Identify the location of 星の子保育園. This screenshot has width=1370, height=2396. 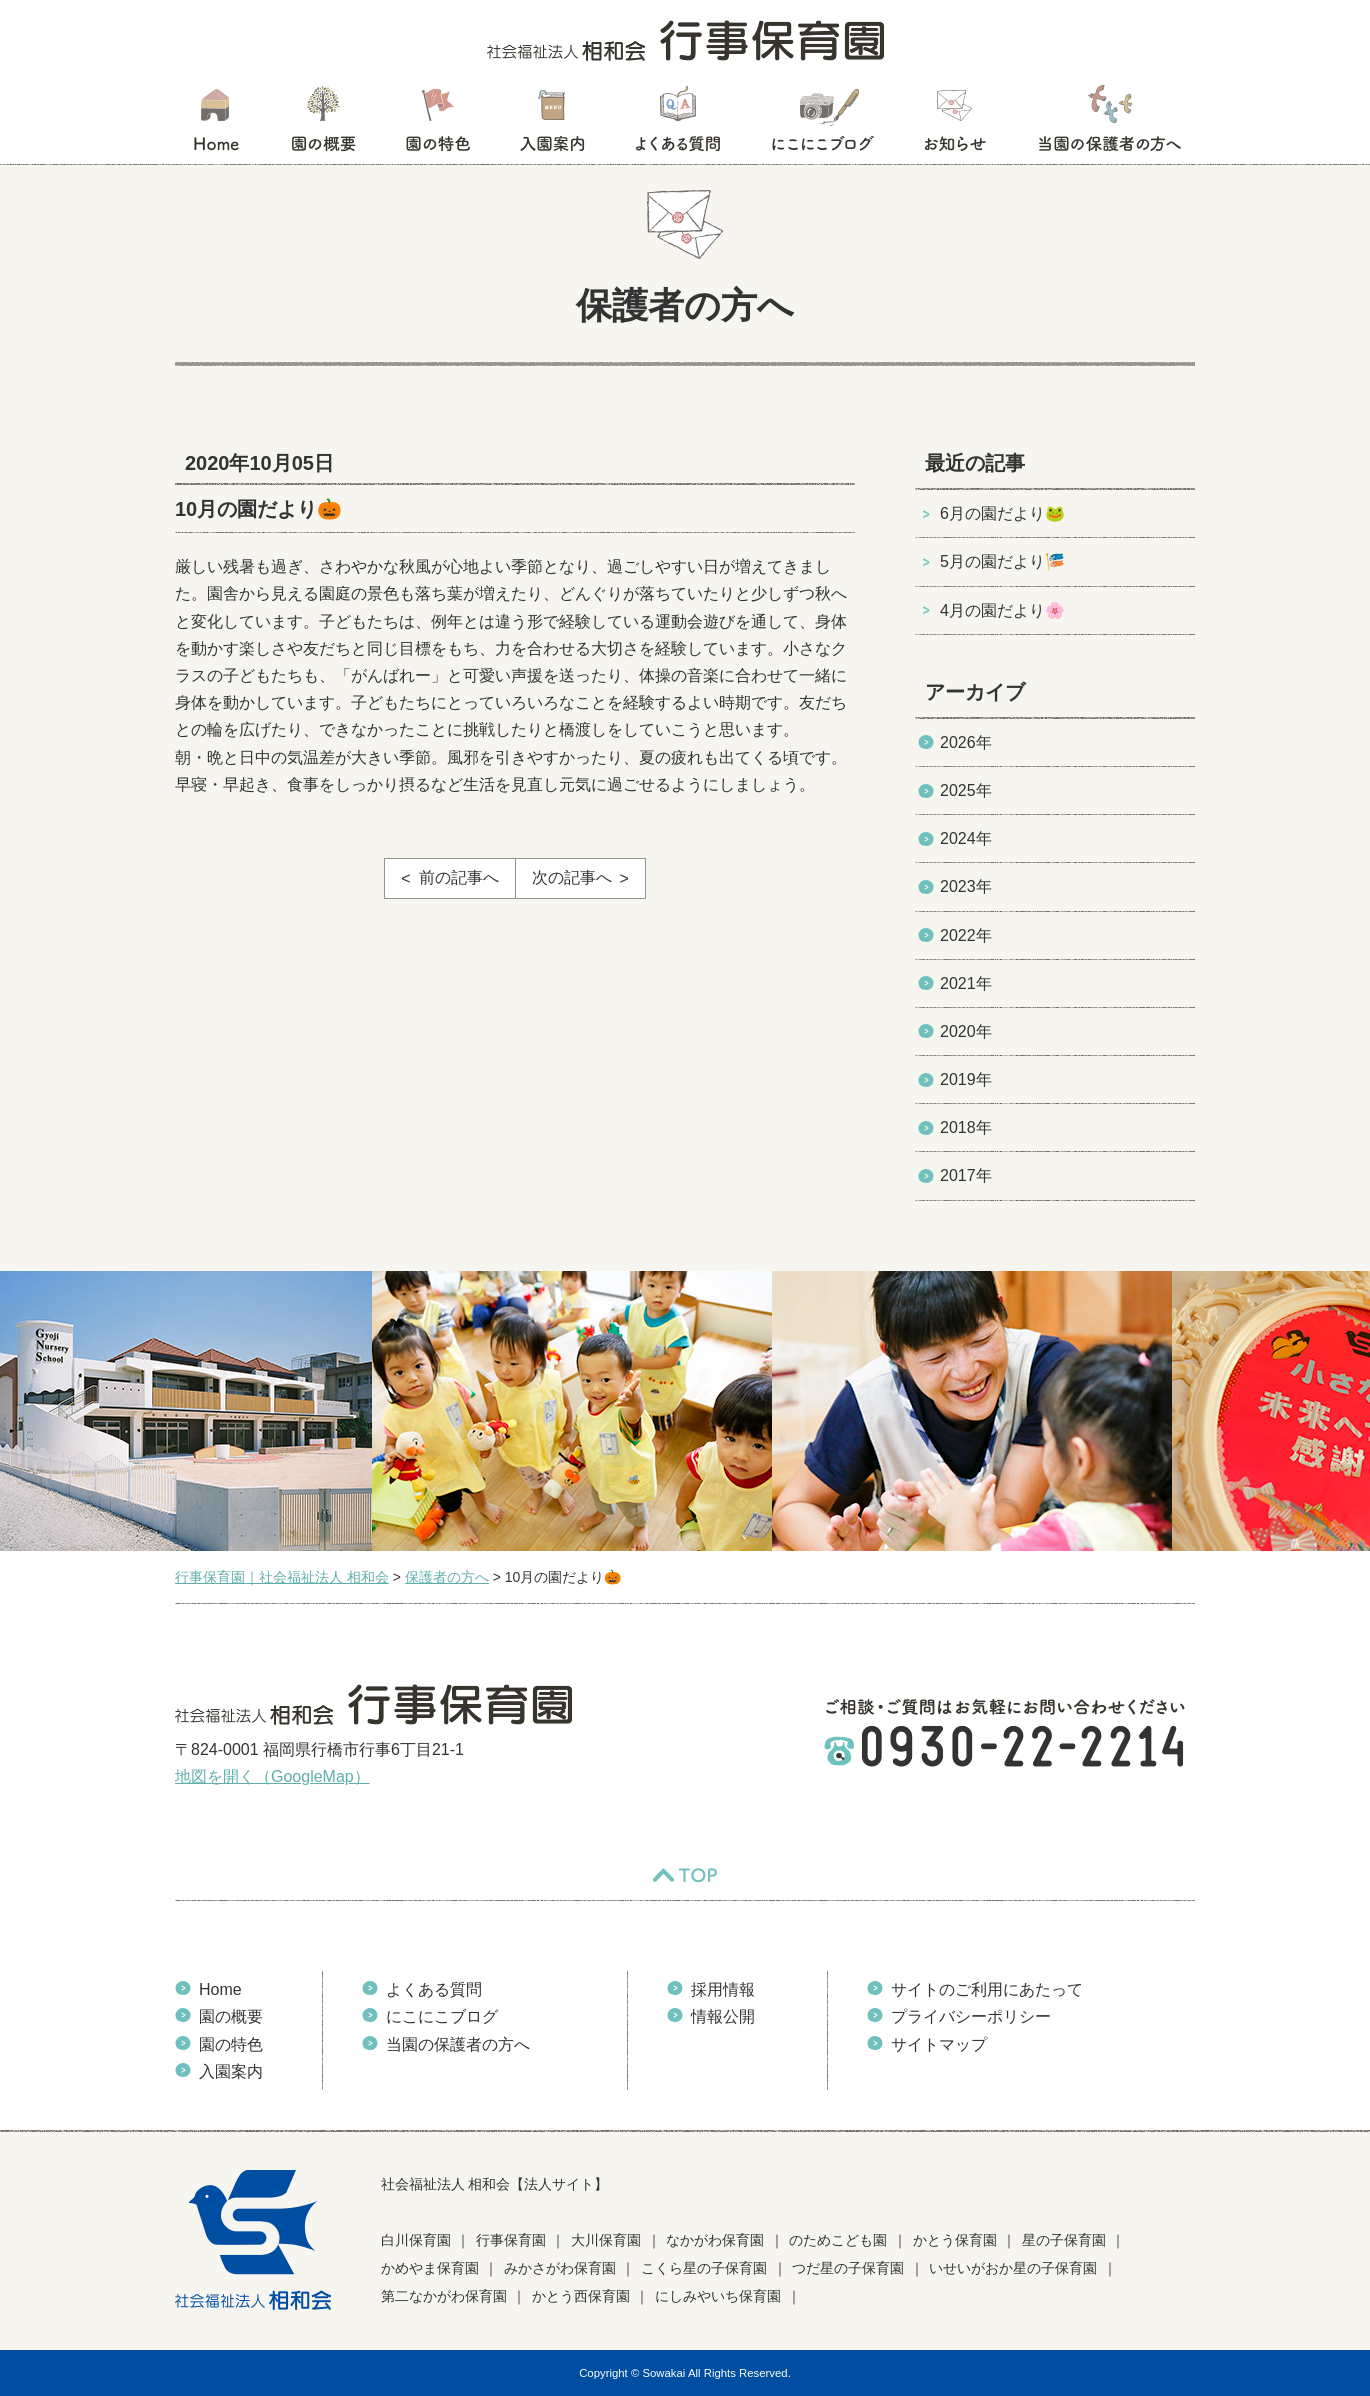
(1064, 2240).